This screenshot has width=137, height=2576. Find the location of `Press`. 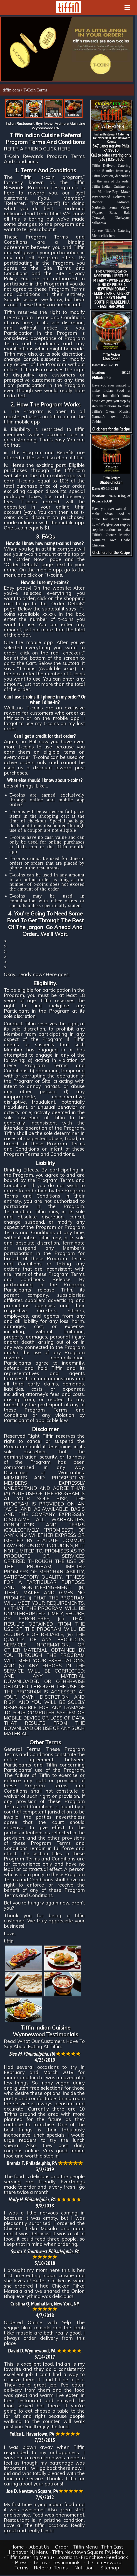

Press is located at coordinates (21, 2562).